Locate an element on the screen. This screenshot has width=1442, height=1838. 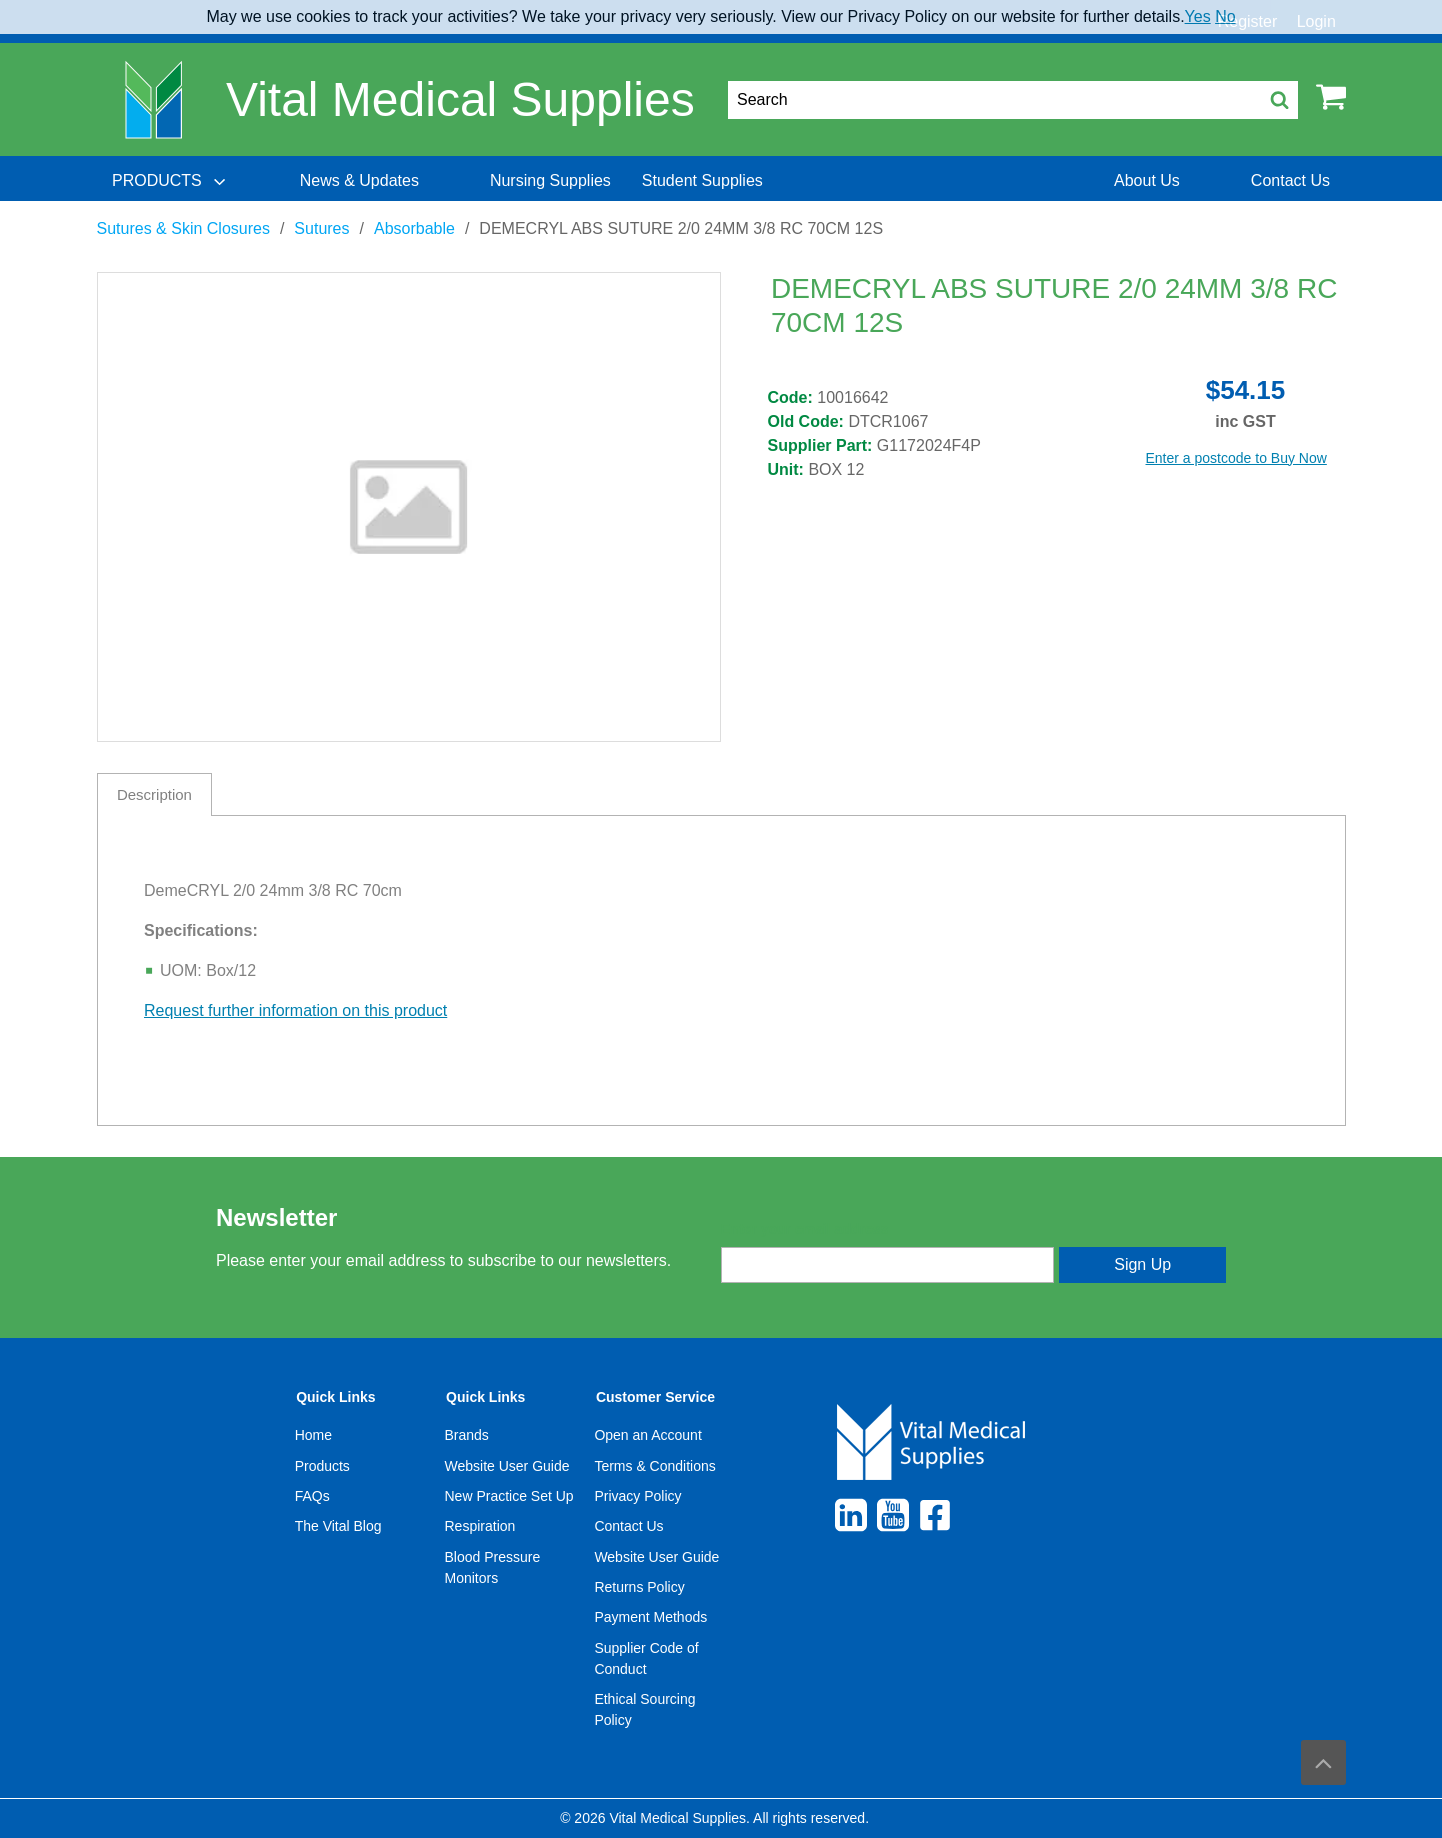
Home is located at coordinates (313, 1435).